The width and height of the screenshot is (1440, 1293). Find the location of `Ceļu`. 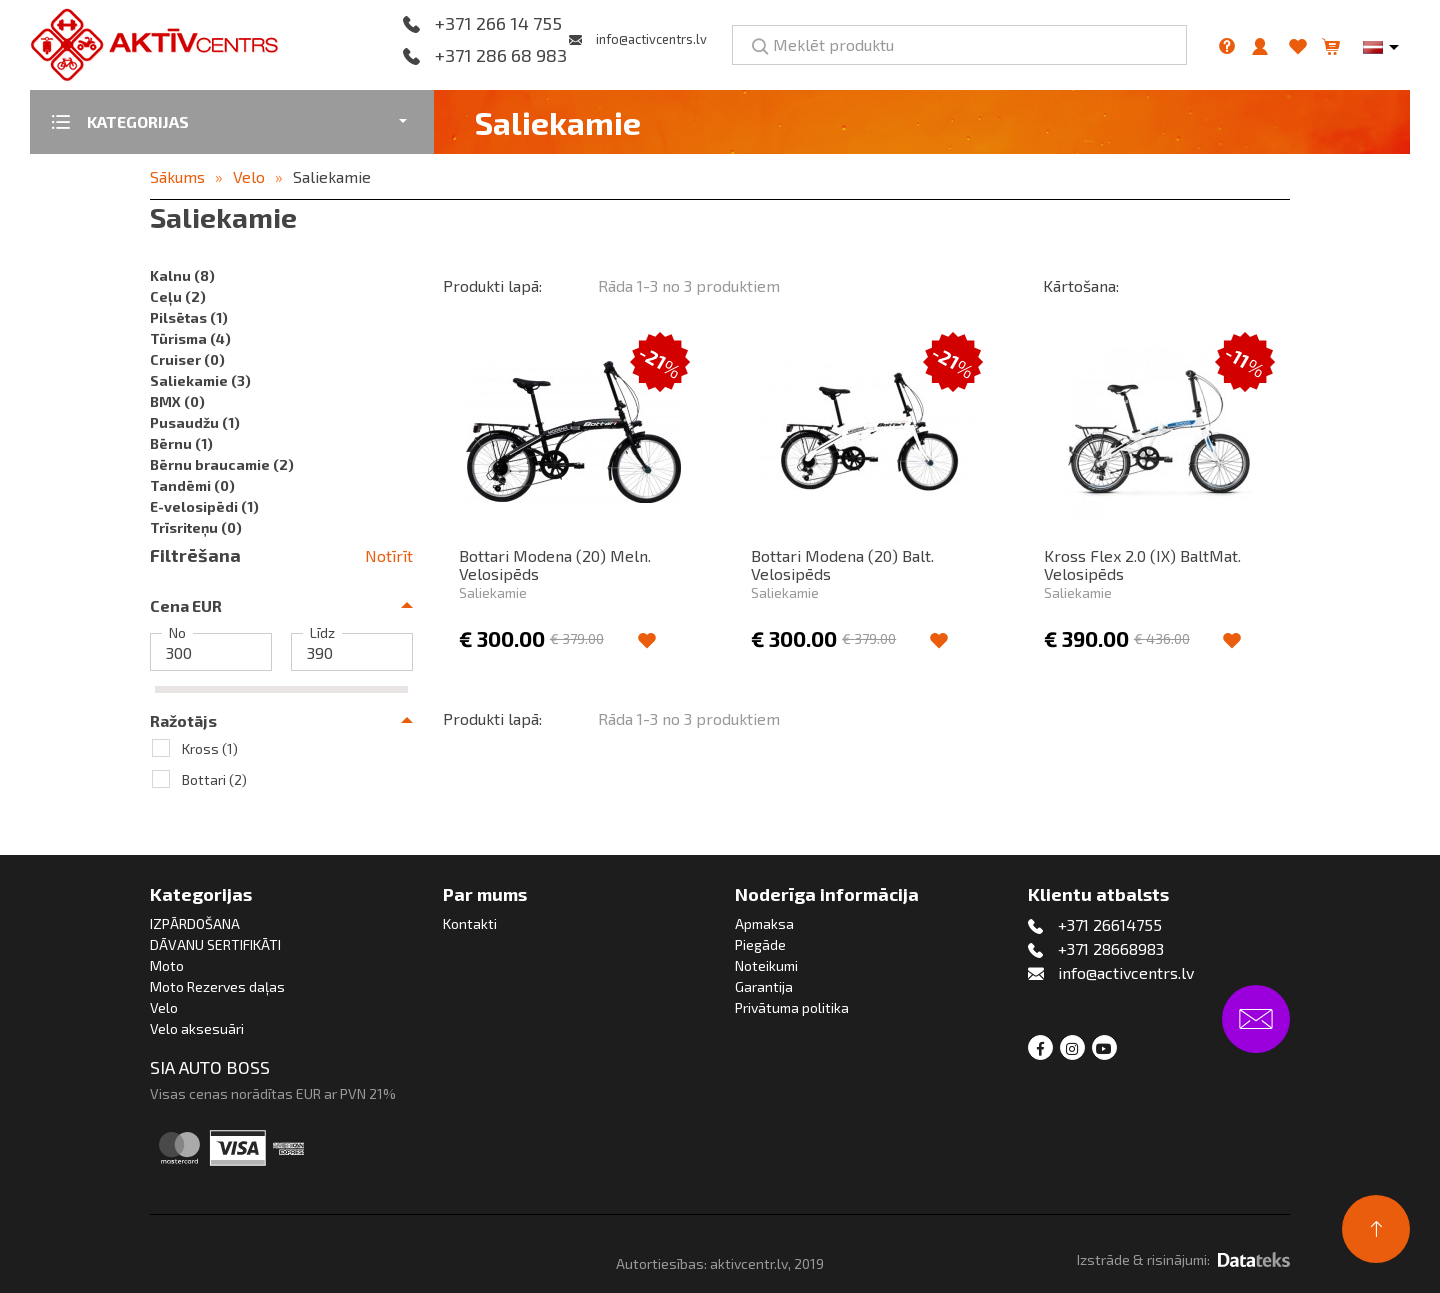

Ceļu is located at coordinates (178, 296).